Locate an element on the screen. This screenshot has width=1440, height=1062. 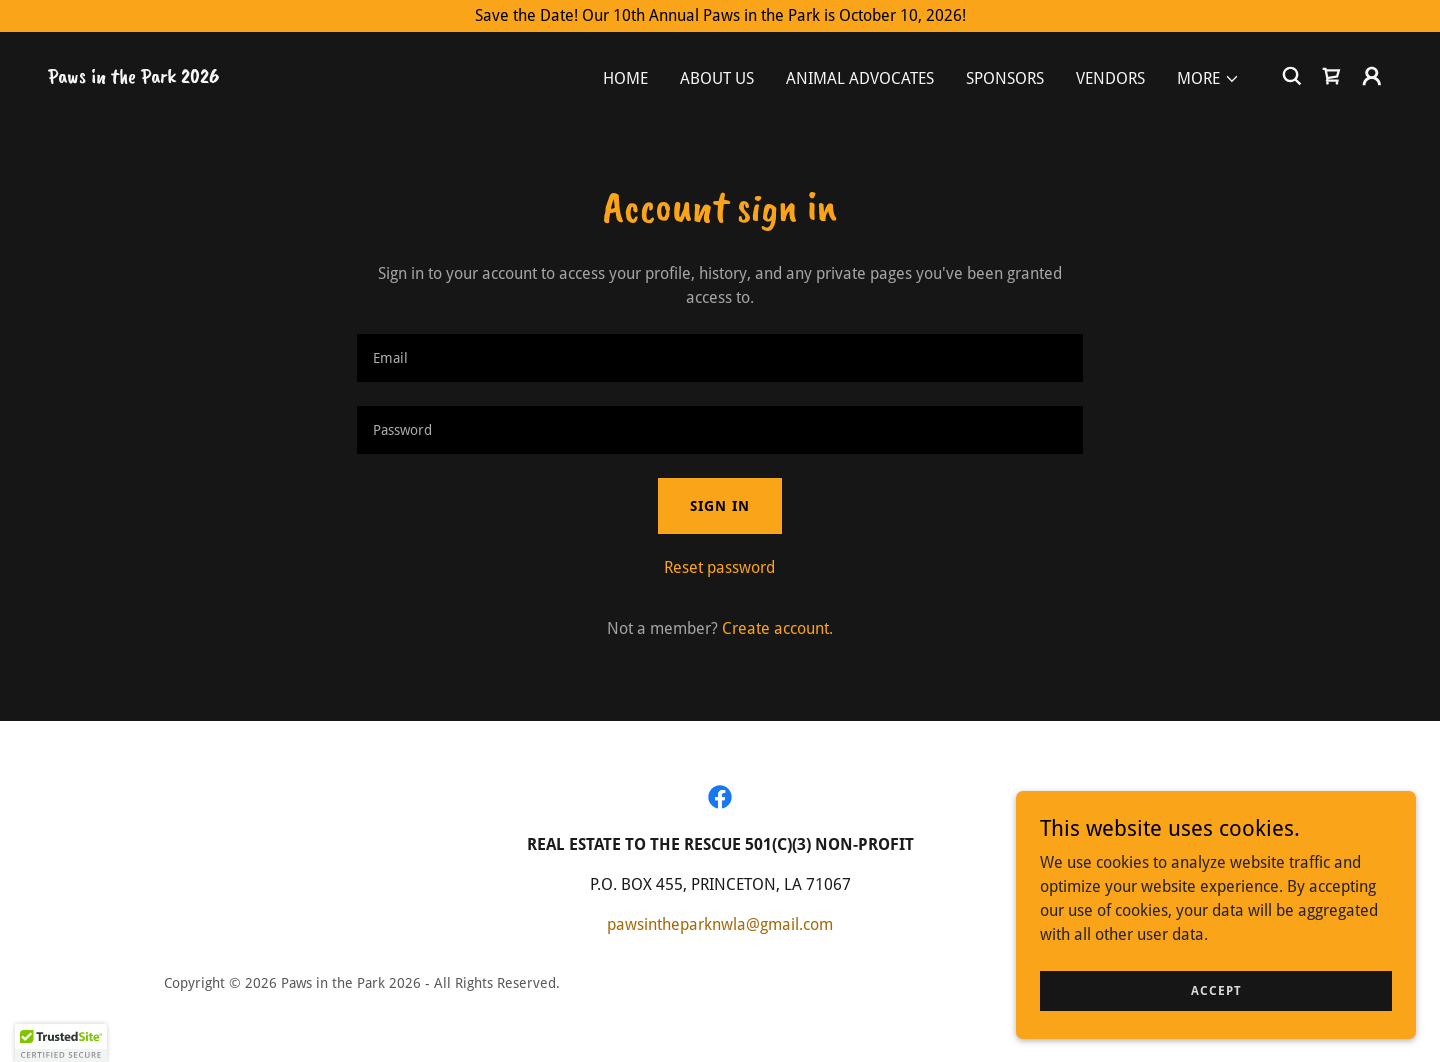
Sign in is located at coordinates (720, 506).